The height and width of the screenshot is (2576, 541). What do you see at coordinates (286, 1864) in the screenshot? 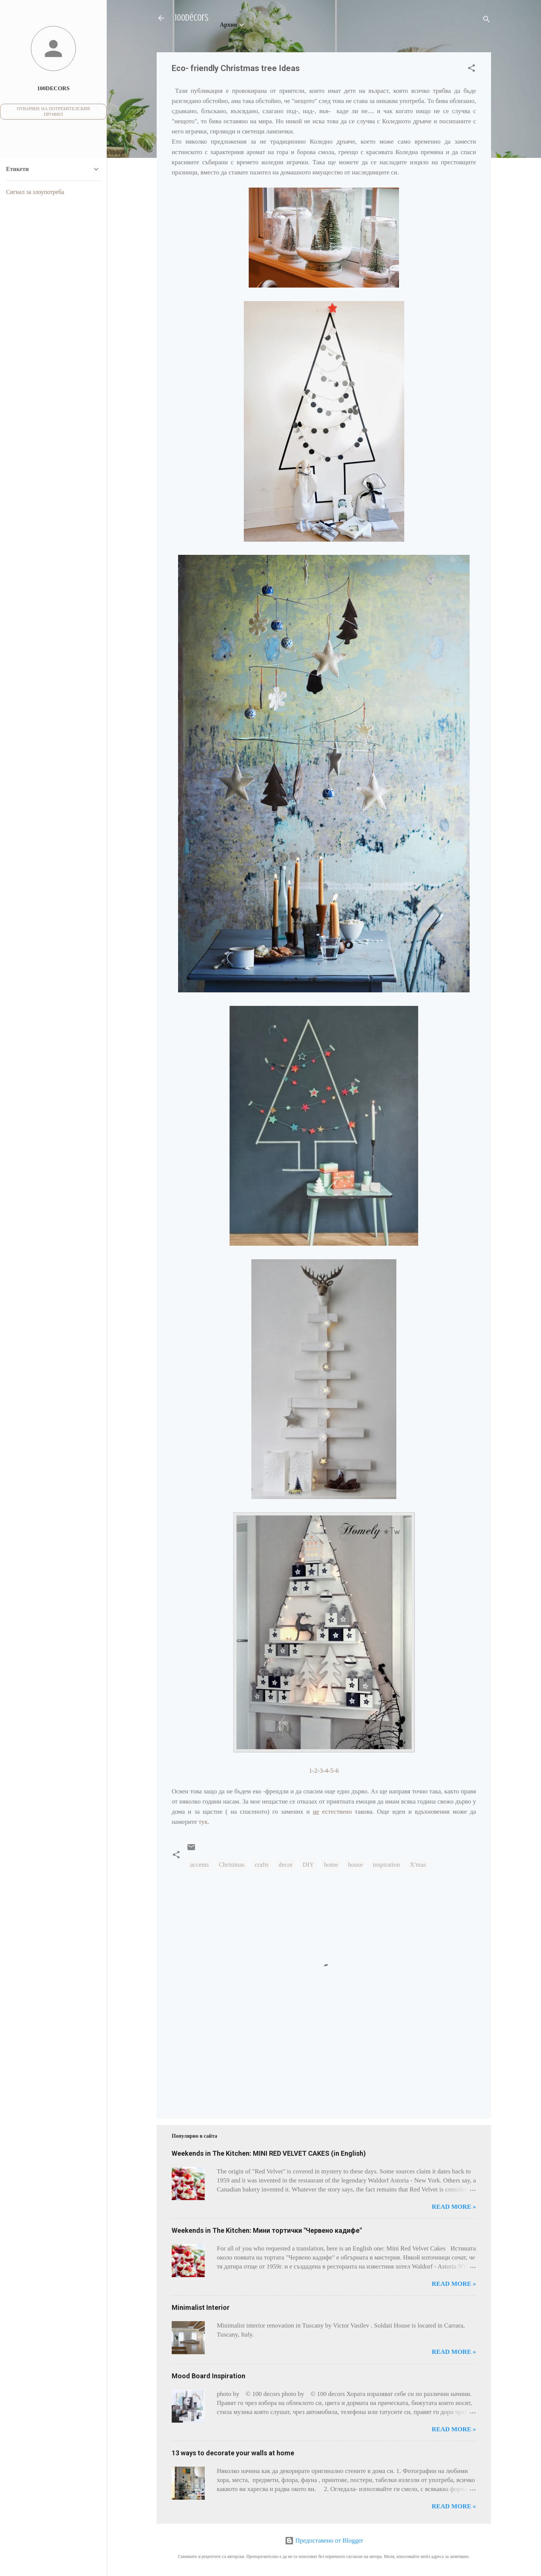
I see `decor` at bounding box center [286, 1864].